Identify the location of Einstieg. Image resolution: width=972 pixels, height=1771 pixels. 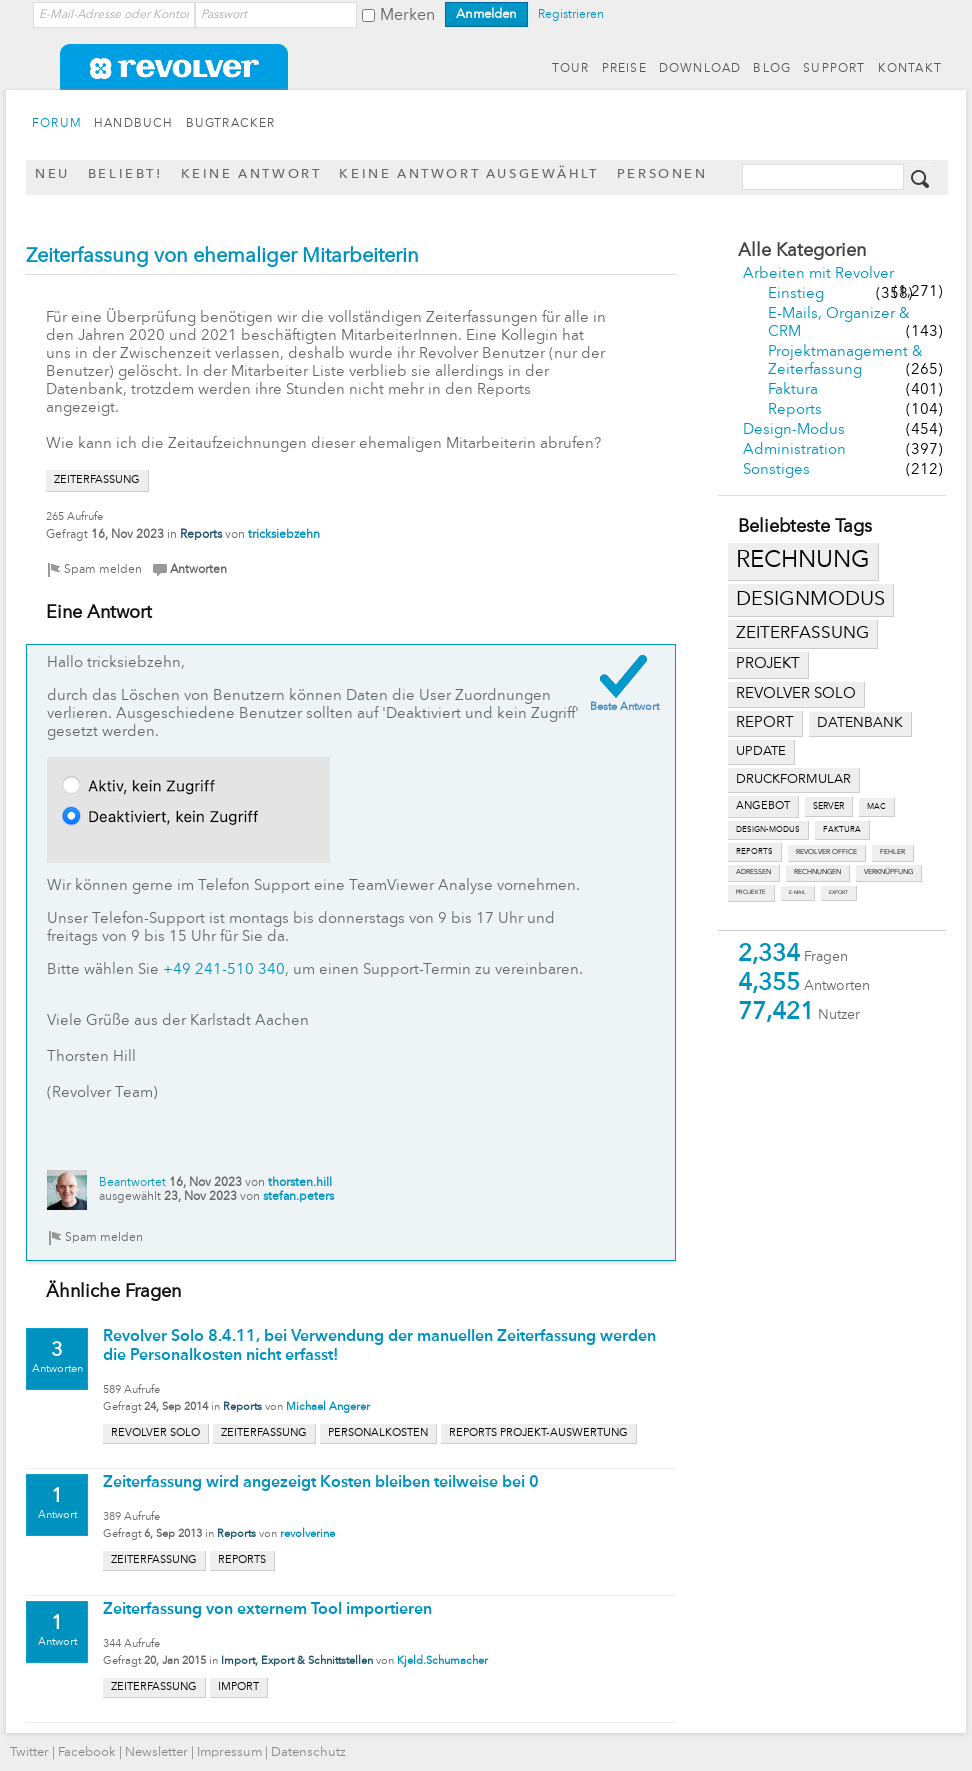
(796, 294).